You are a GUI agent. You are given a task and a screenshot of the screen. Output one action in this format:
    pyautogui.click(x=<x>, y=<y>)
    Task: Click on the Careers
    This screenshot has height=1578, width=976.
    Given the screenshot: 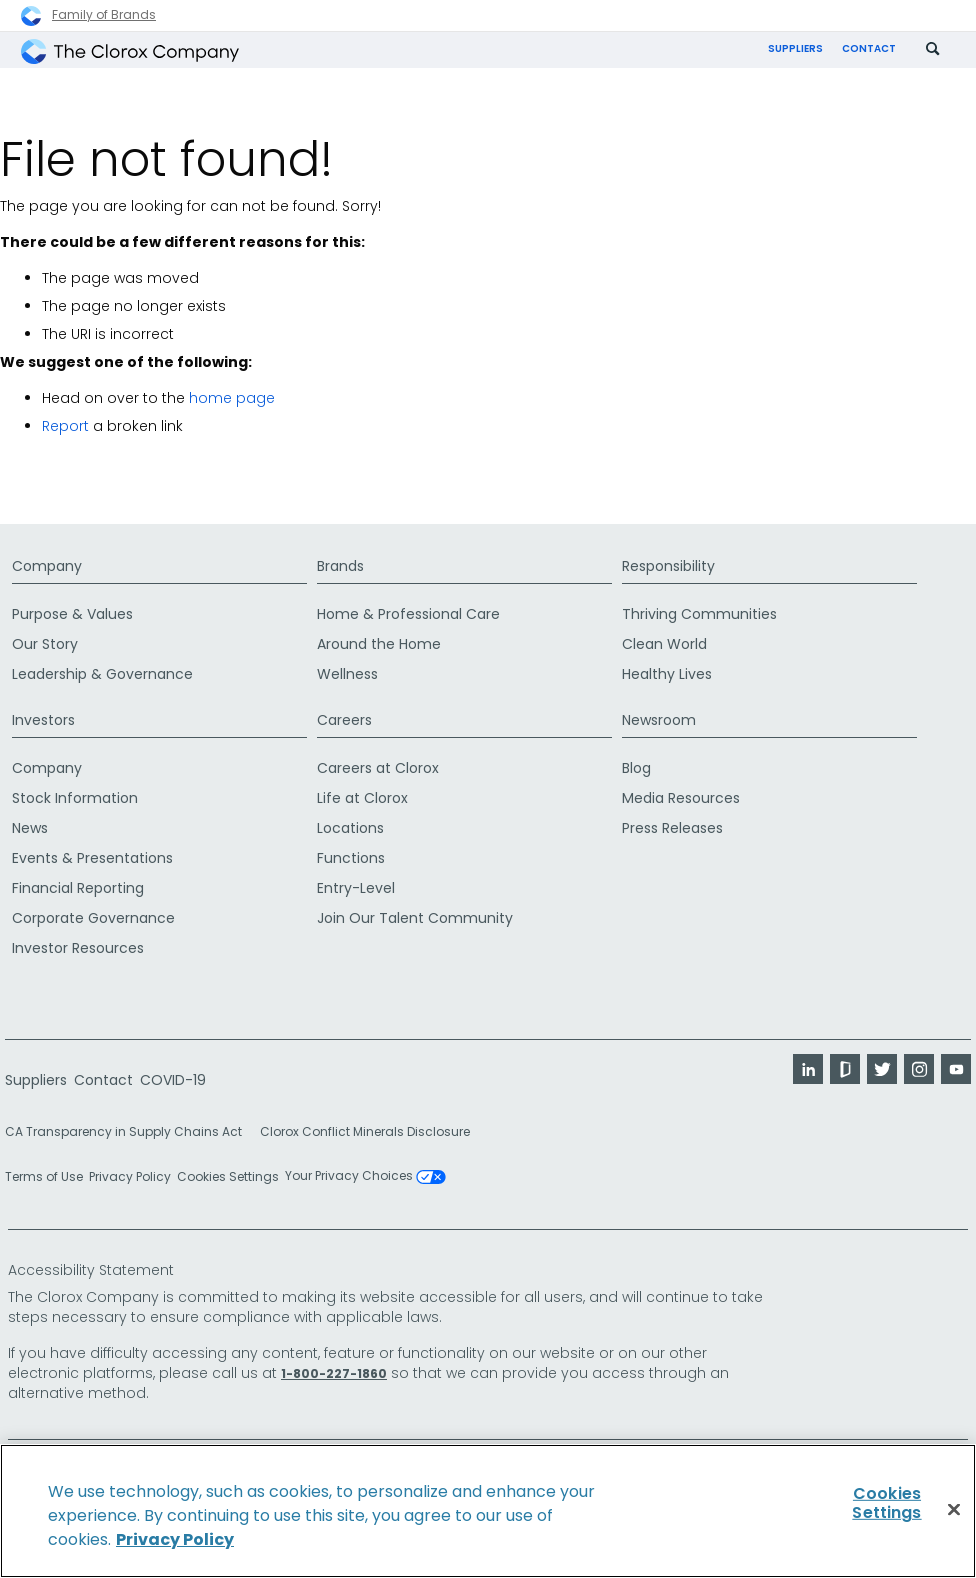 What is the action you would take?
    pyautogui.click(x=344, y=720)
    